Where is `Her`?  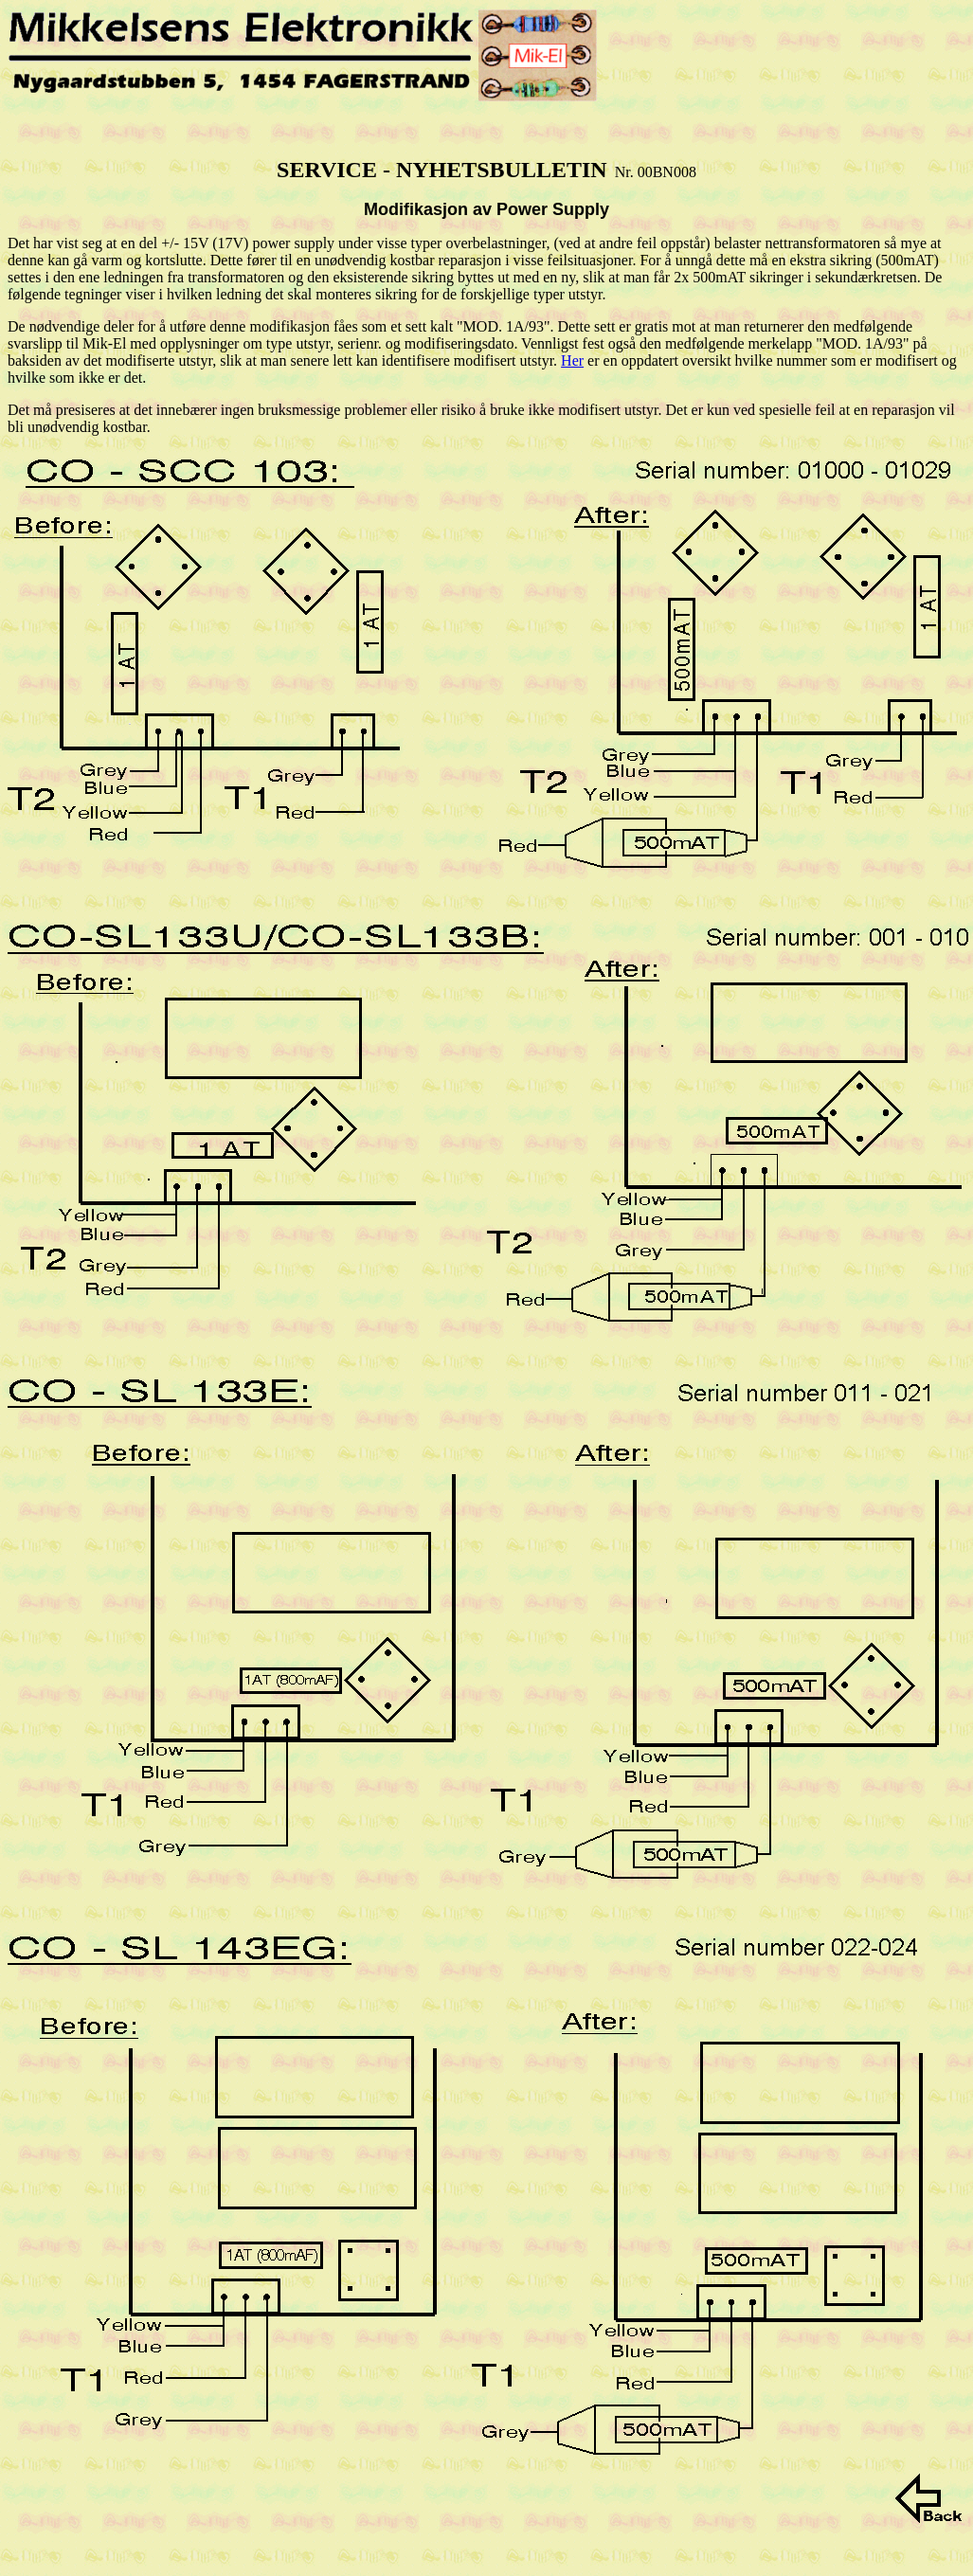
Her is located at coordinates (572, 360).